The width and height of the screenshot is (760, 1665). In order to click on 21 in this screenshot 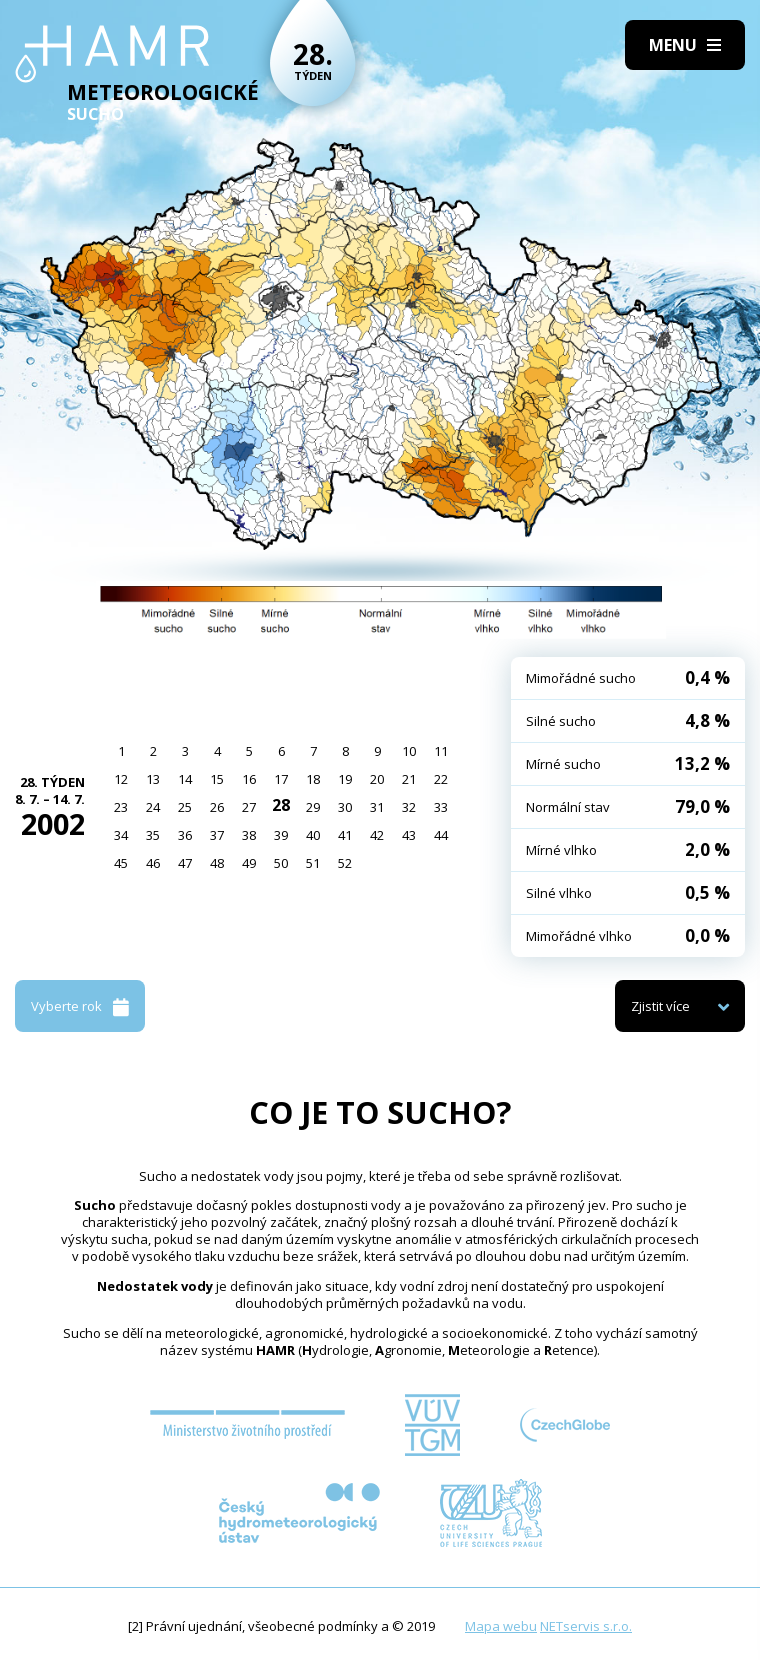, I will do `click(409, 779)`.